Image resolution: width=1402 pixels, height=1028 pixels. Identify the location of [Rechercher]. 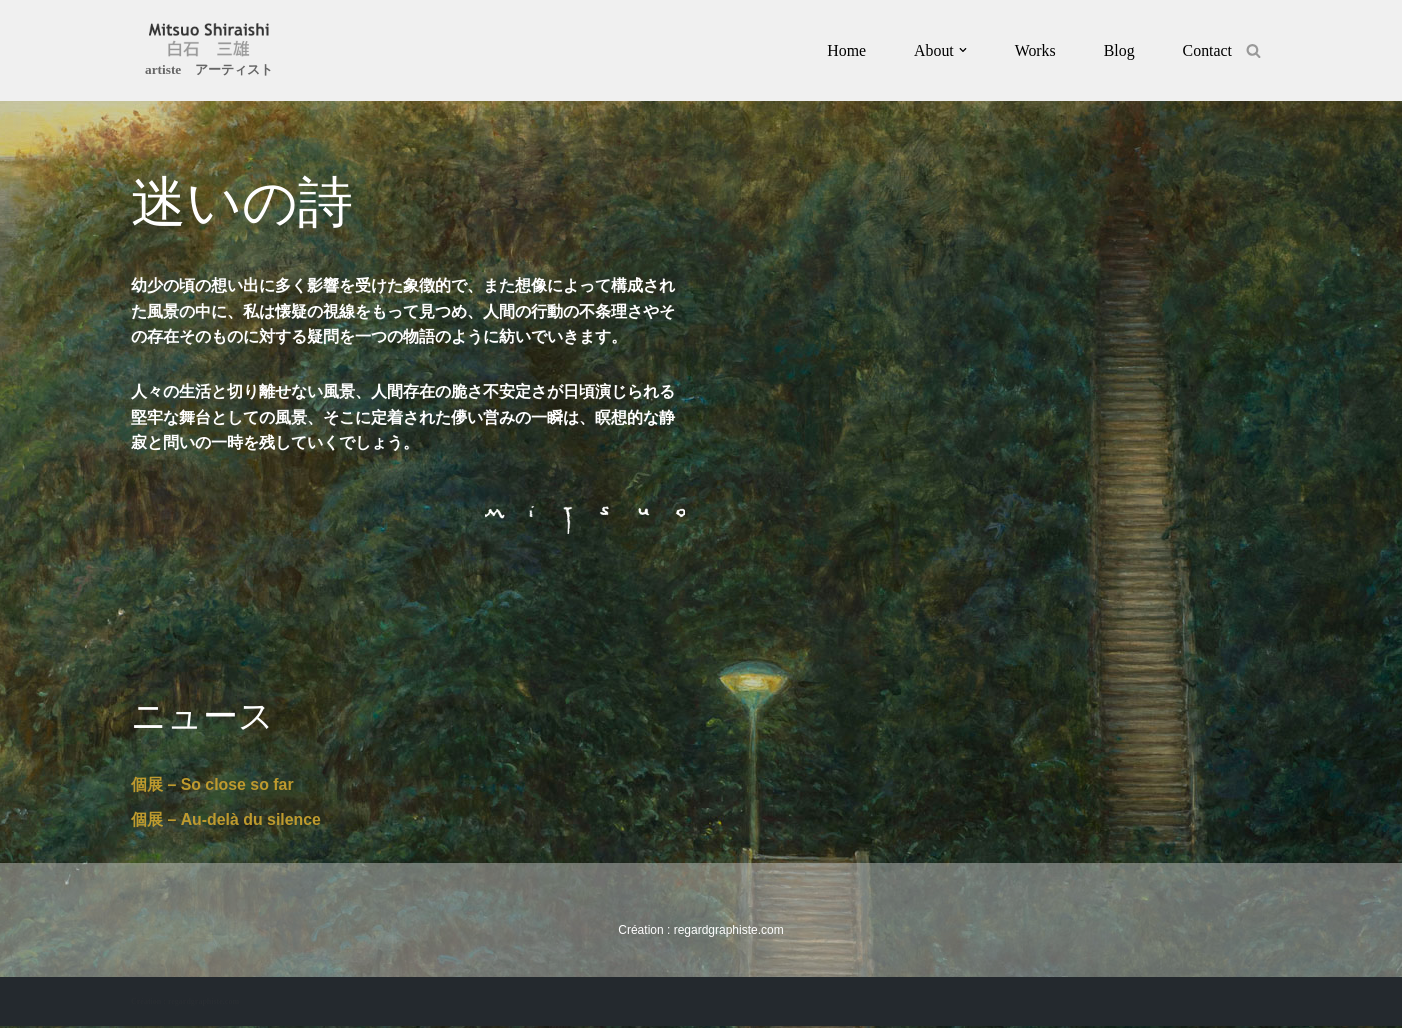
(1253, 50).